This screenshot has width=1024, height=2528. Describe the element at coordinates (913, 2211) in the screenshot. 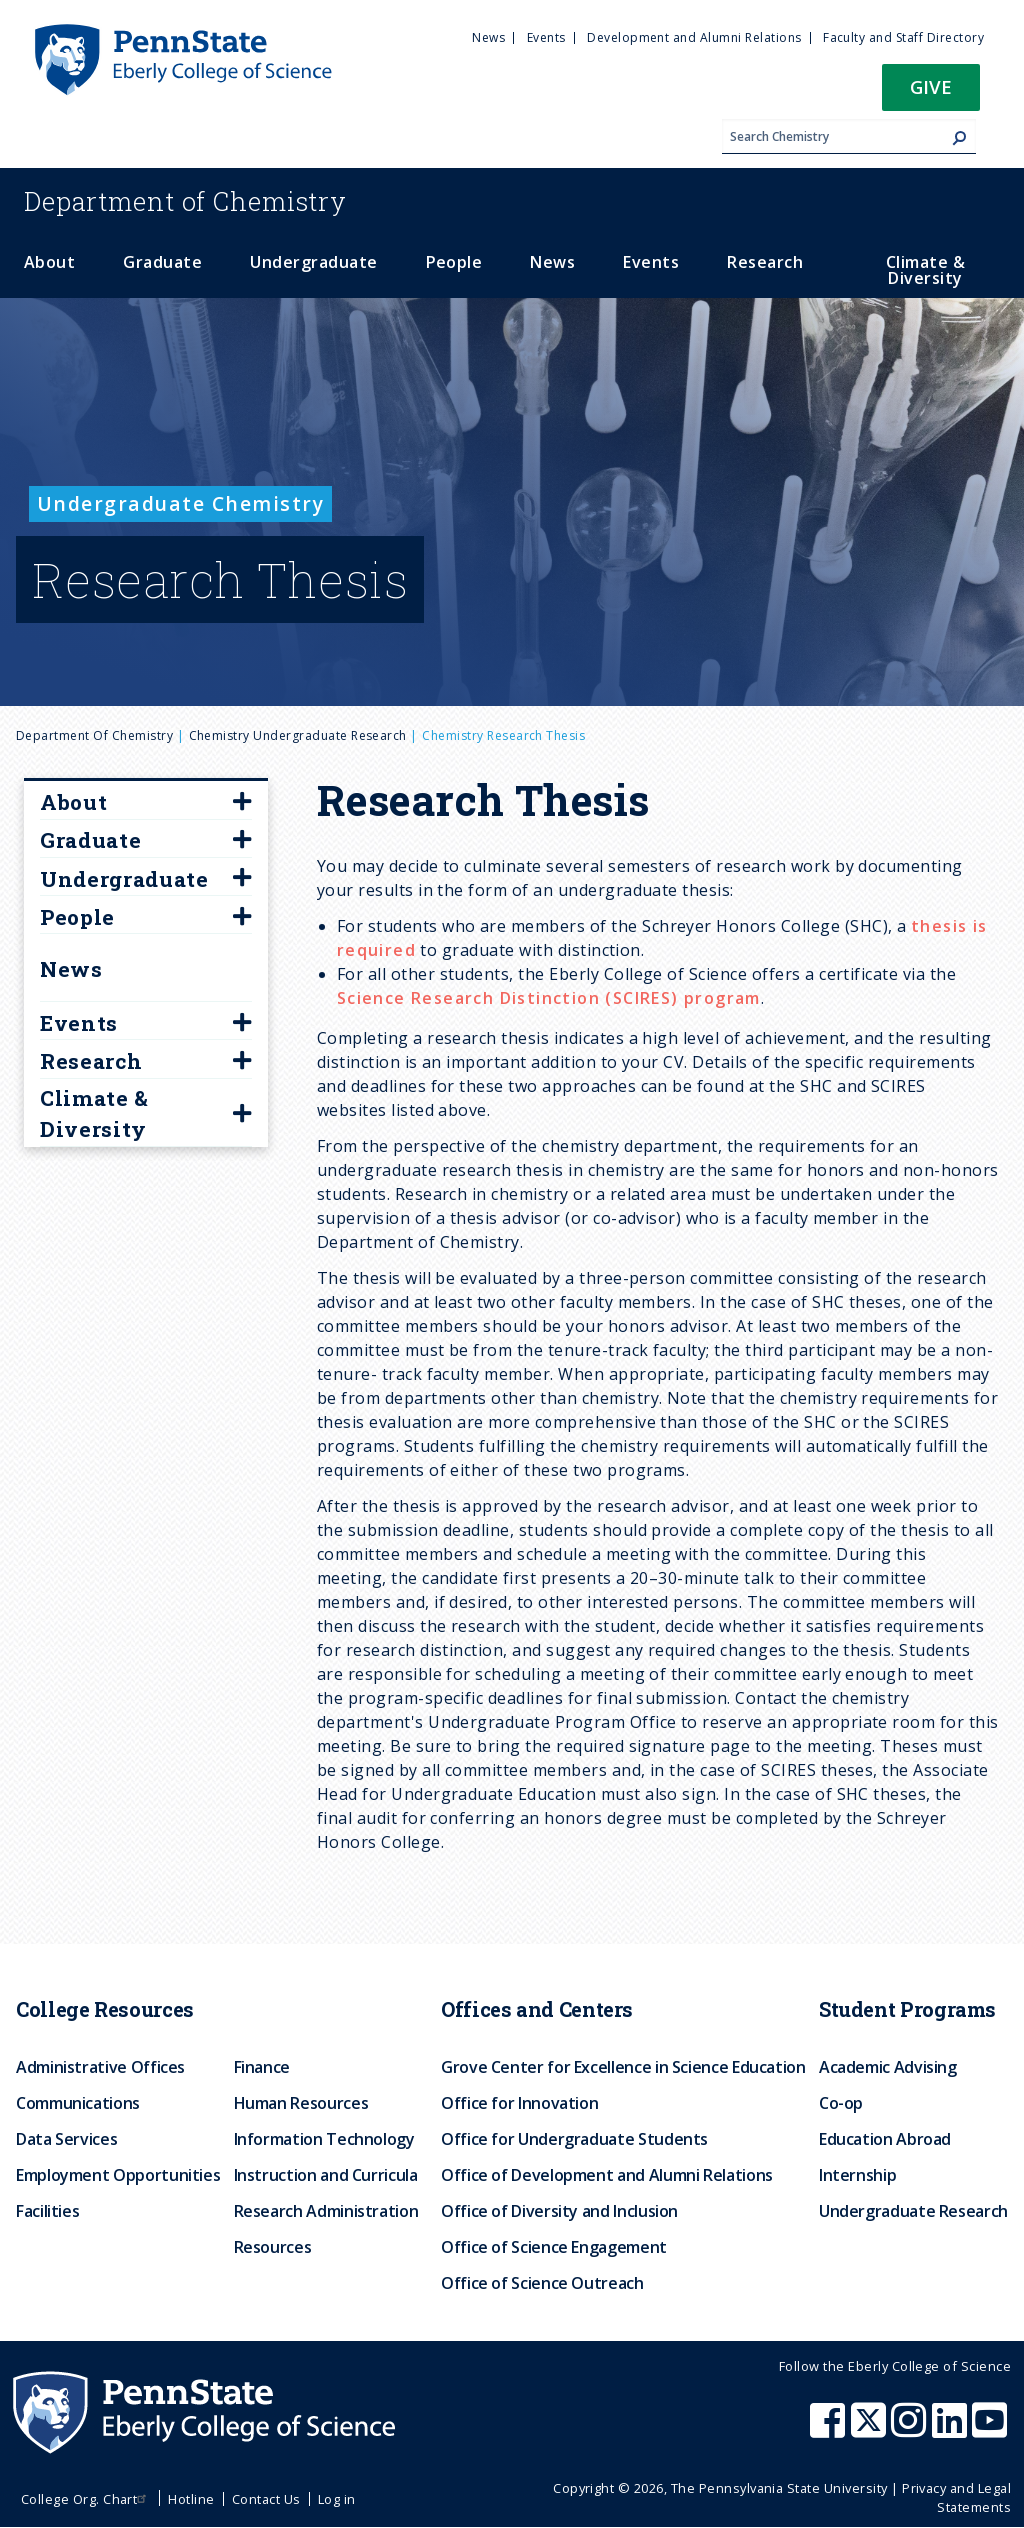

I see `Undergraduate Research [menuitem]` at that location.